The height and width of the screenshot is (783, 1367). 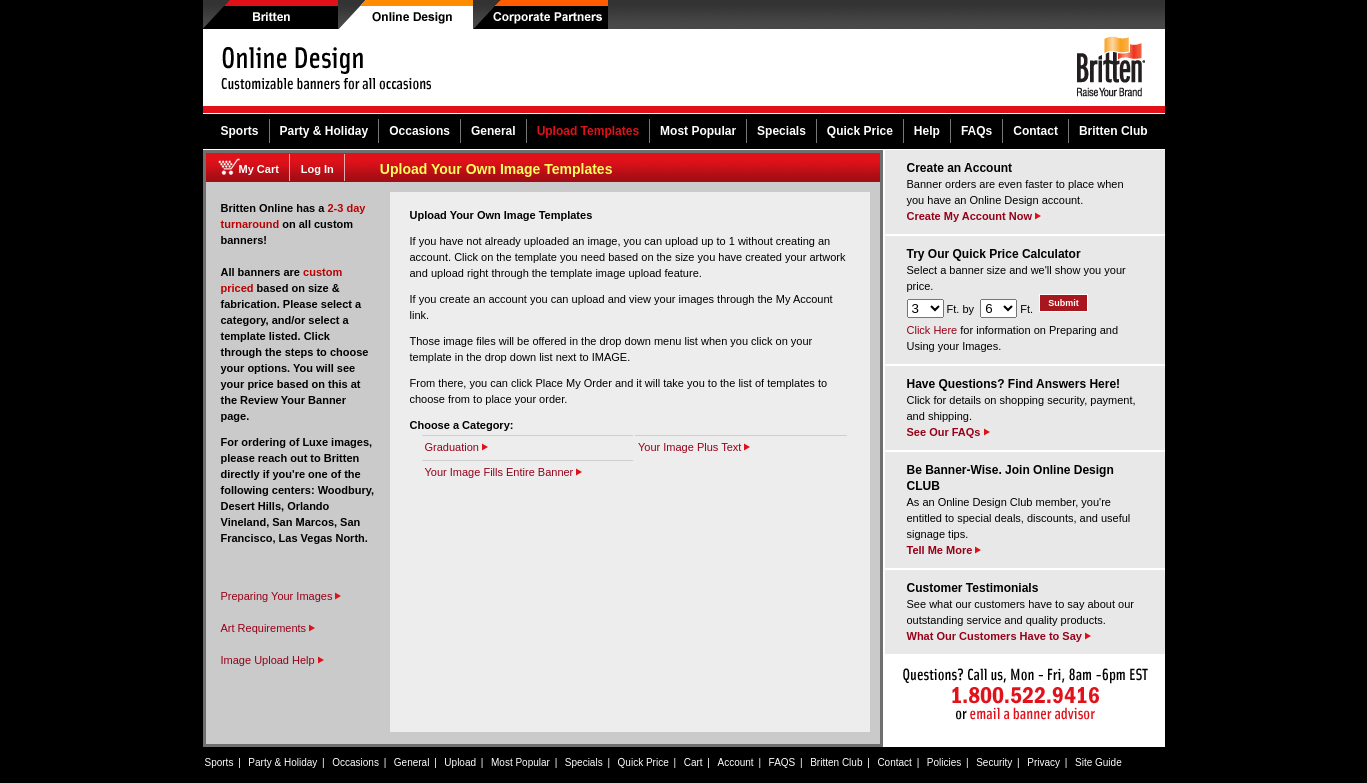 I want to click on Britten Club, so click(x=1113, y=131).